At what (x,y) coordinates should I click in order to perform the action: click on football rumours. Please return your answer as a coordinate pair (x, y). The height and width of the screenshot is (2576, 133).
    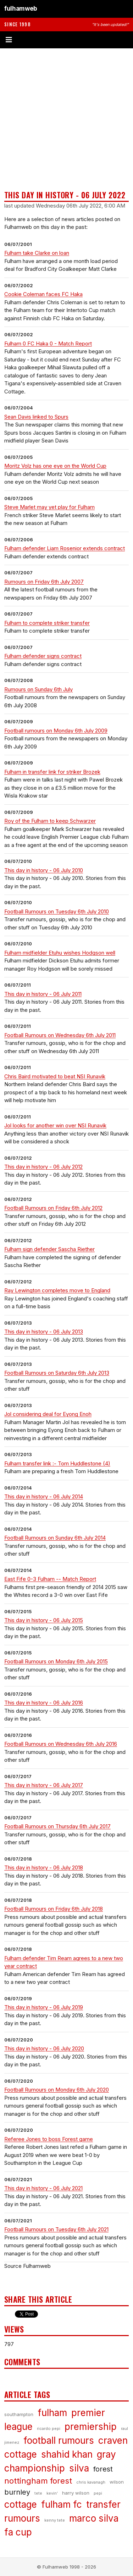
    Looking at the image, I should click on (58, 2440).